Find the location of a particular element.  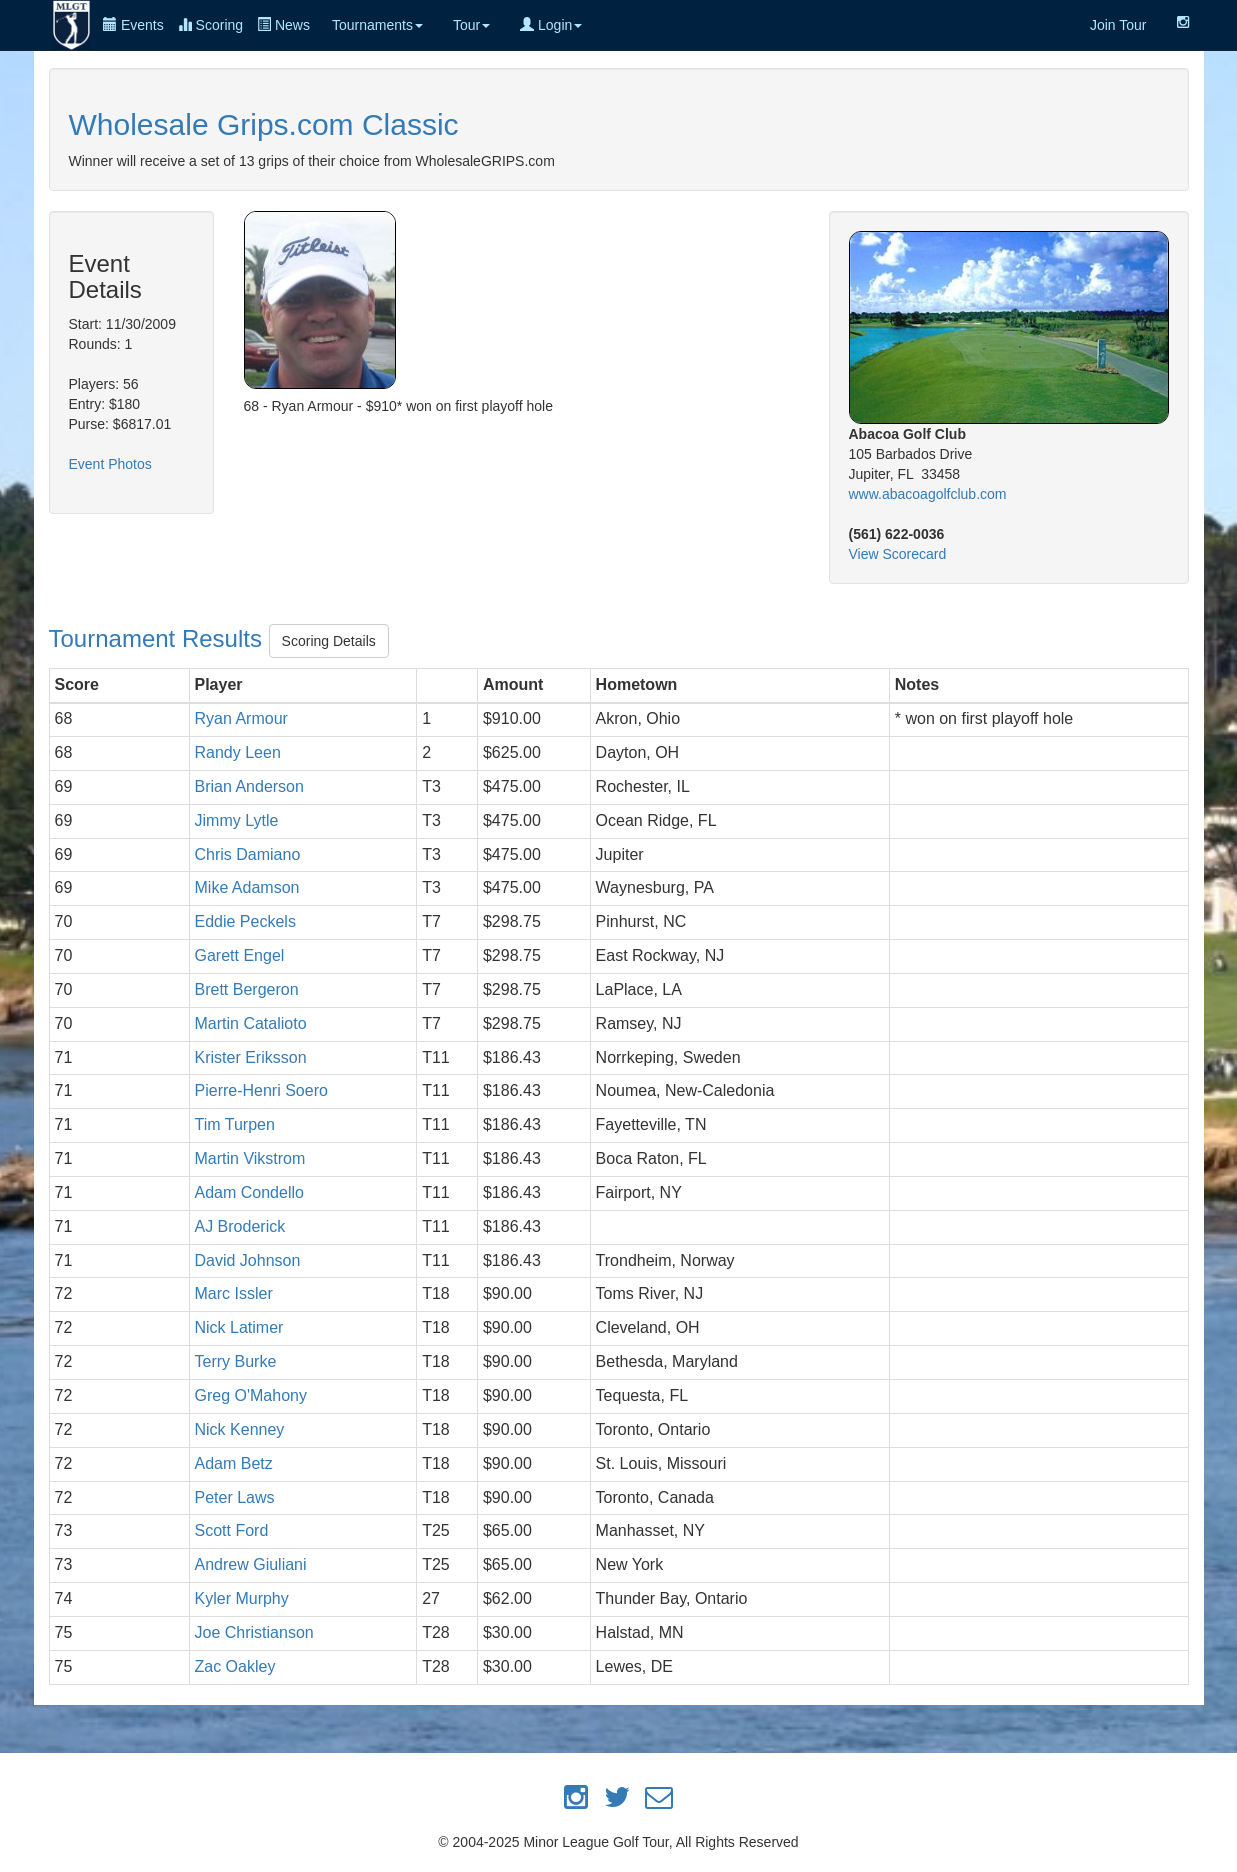

Scoring Details is located at coordinates (329, 641).